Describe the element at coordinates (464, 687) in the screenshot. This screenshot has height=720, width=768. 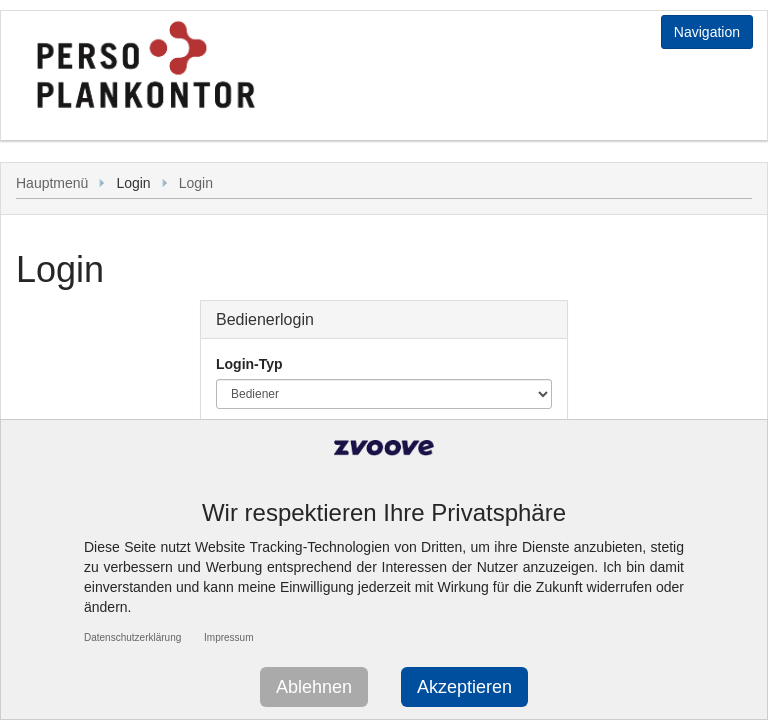
I see `Akzeptieren` at that location.